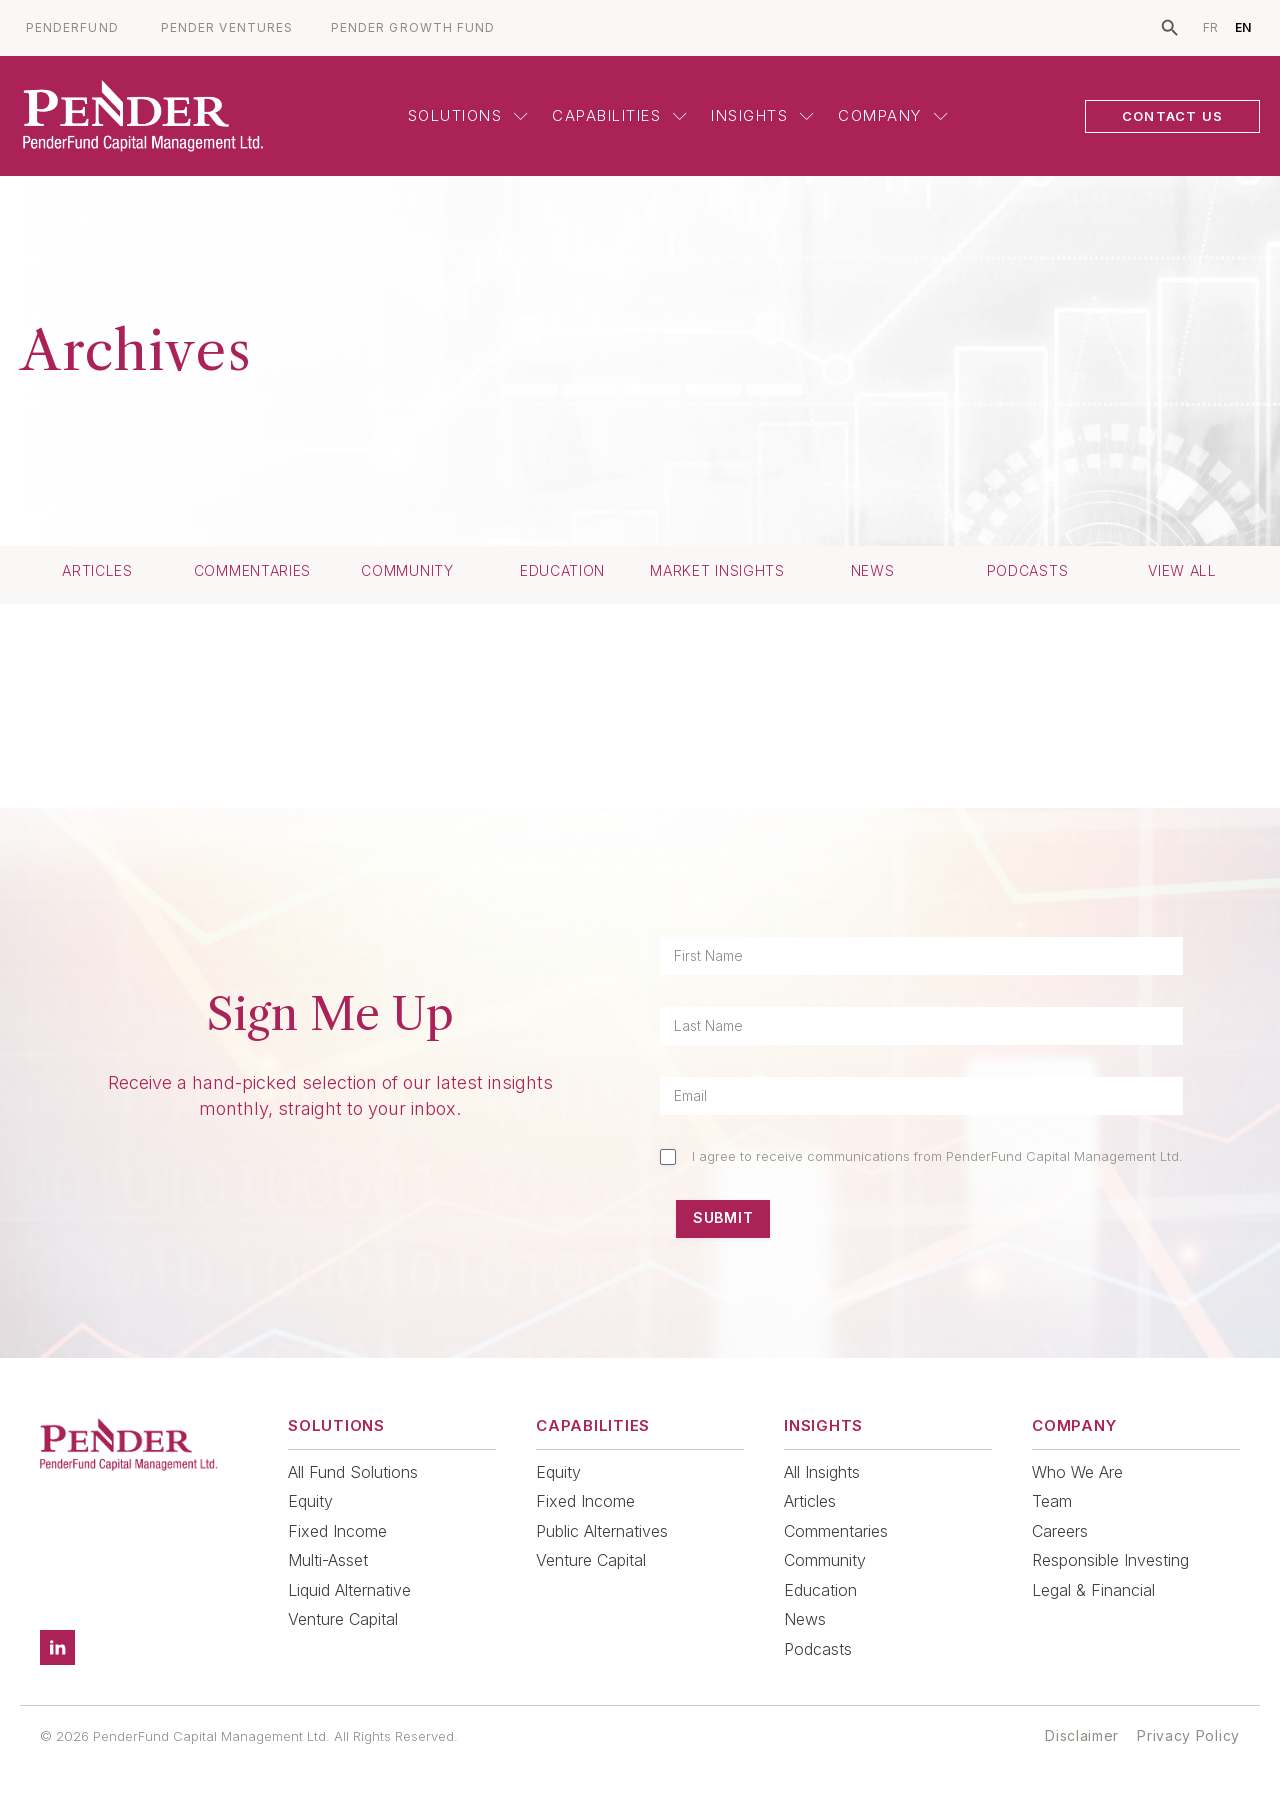 Image resolution: width=1280 pixels, height=1816 pixels. What do you see at coordinates (1182, 571) in the screenshot?
I see `View All` at bounding box center [1182, 571].